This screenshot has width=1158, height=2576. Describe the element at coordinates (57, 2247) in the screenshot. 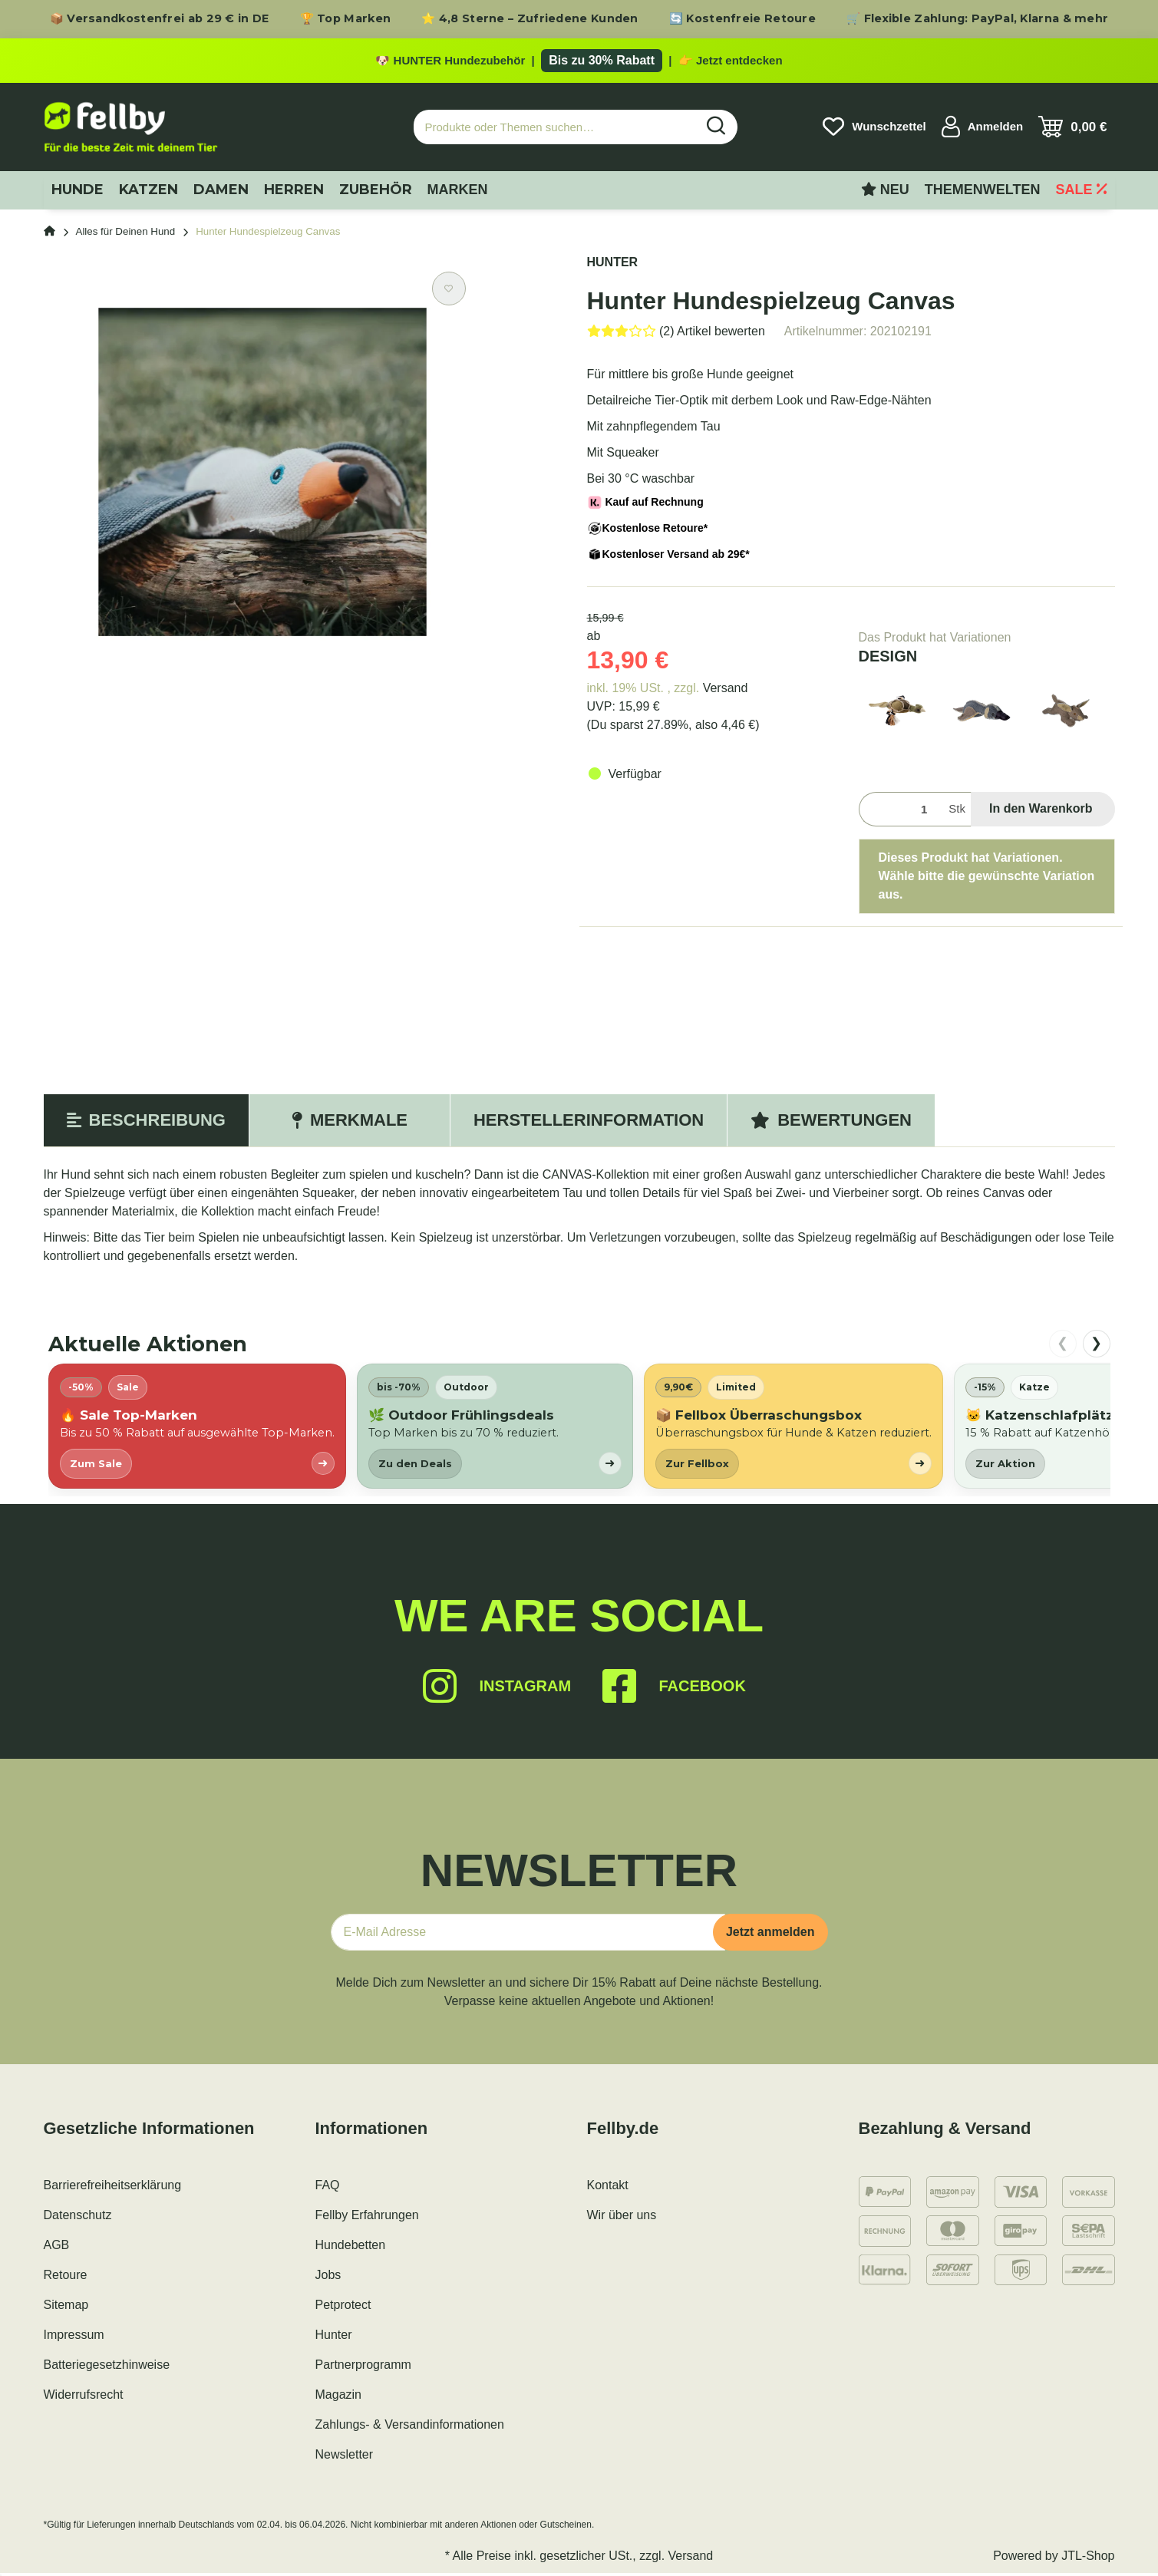

I see `AGB` at that location.